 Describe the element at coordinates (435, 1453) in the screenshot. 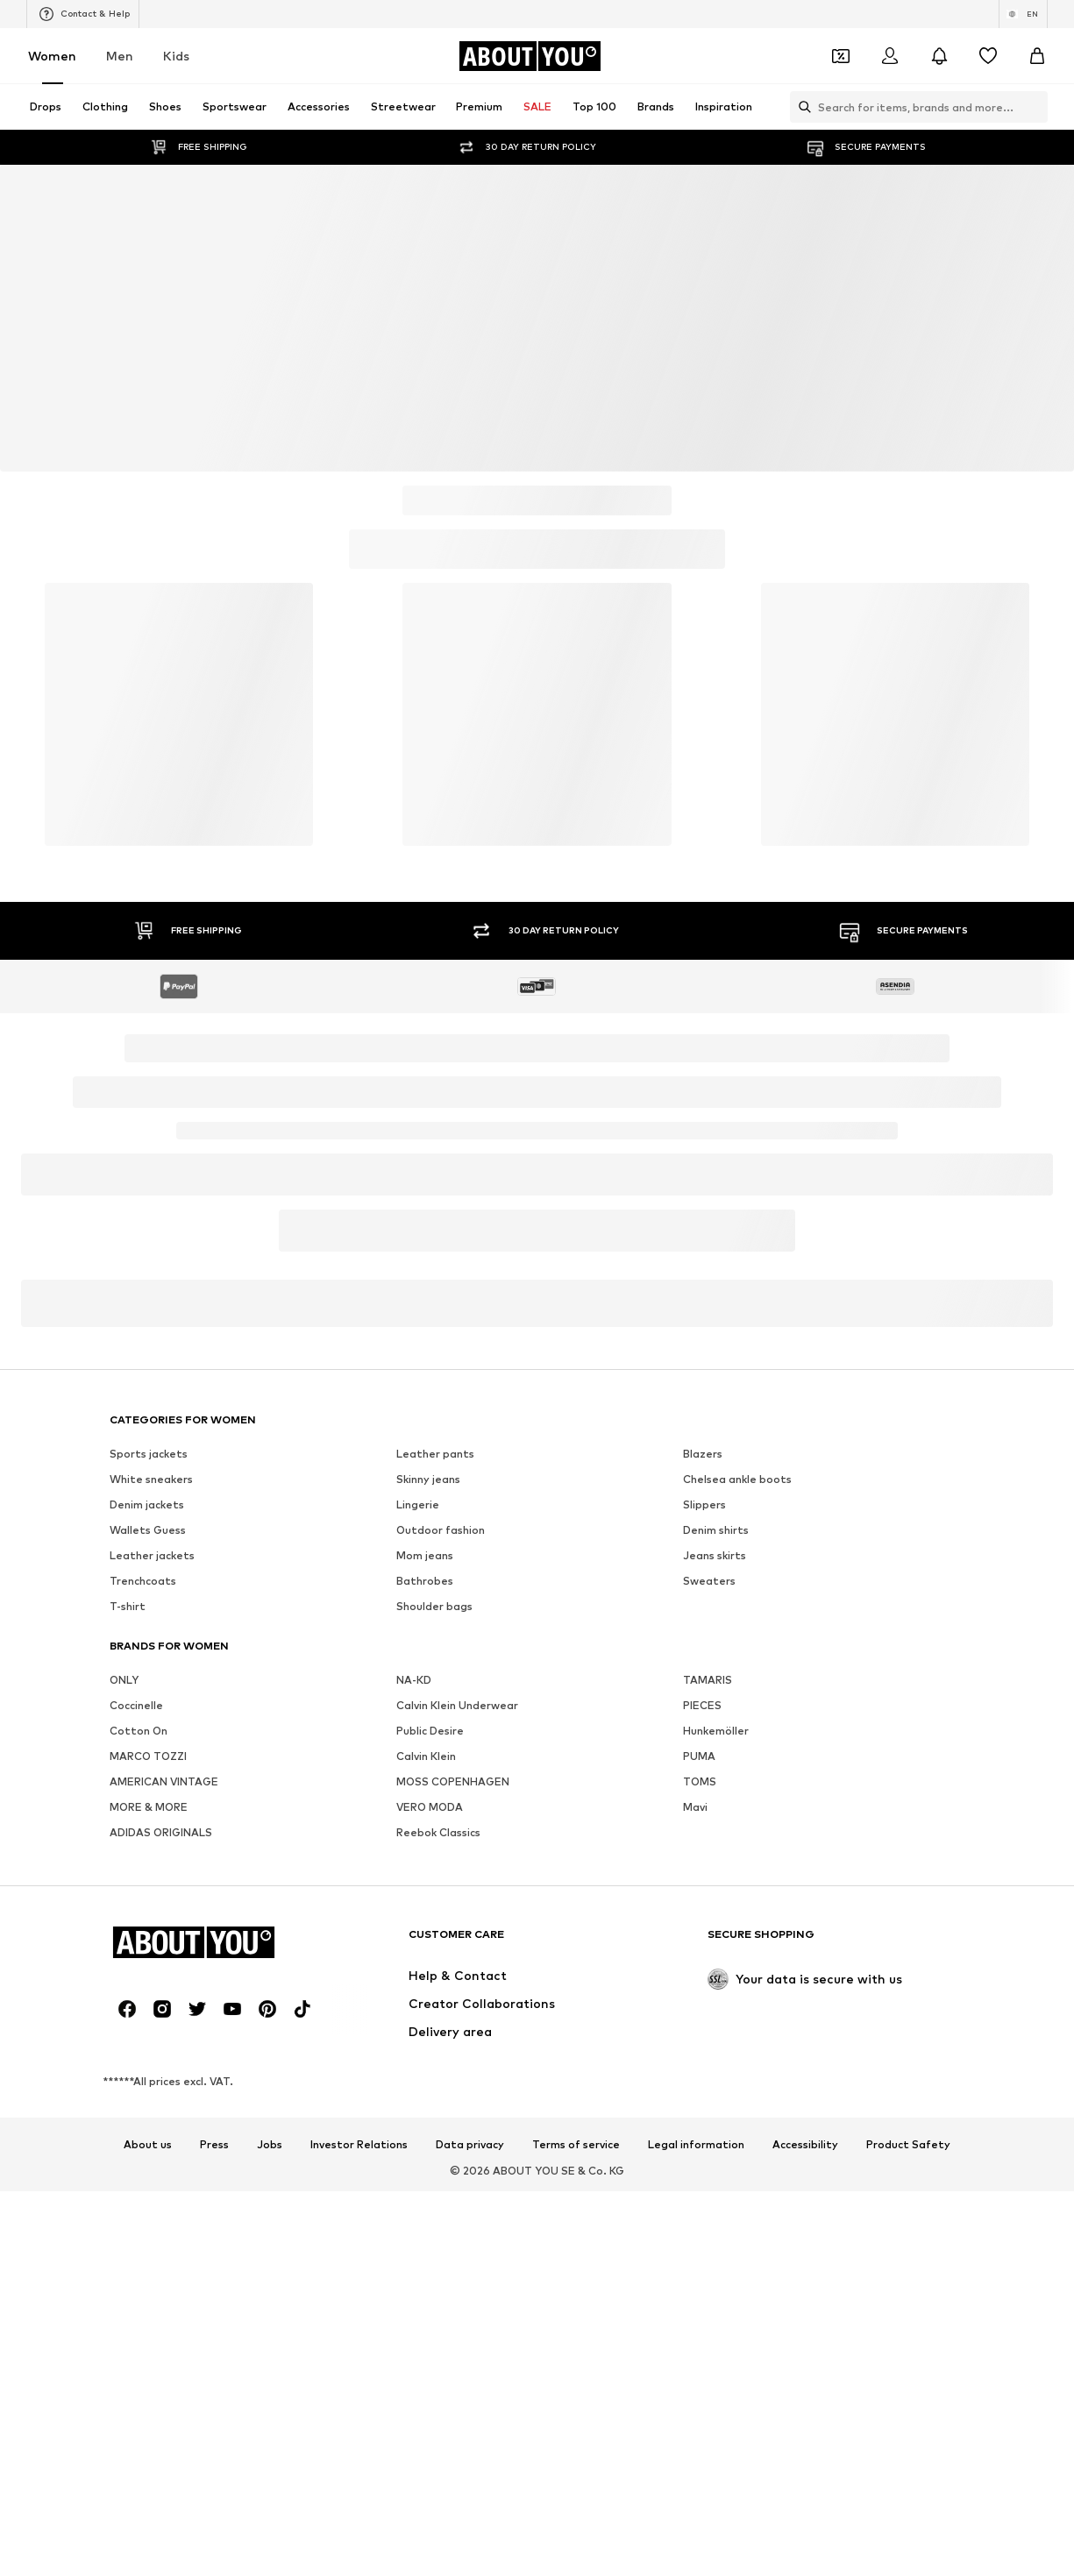

I see `Leather pants` at that location.